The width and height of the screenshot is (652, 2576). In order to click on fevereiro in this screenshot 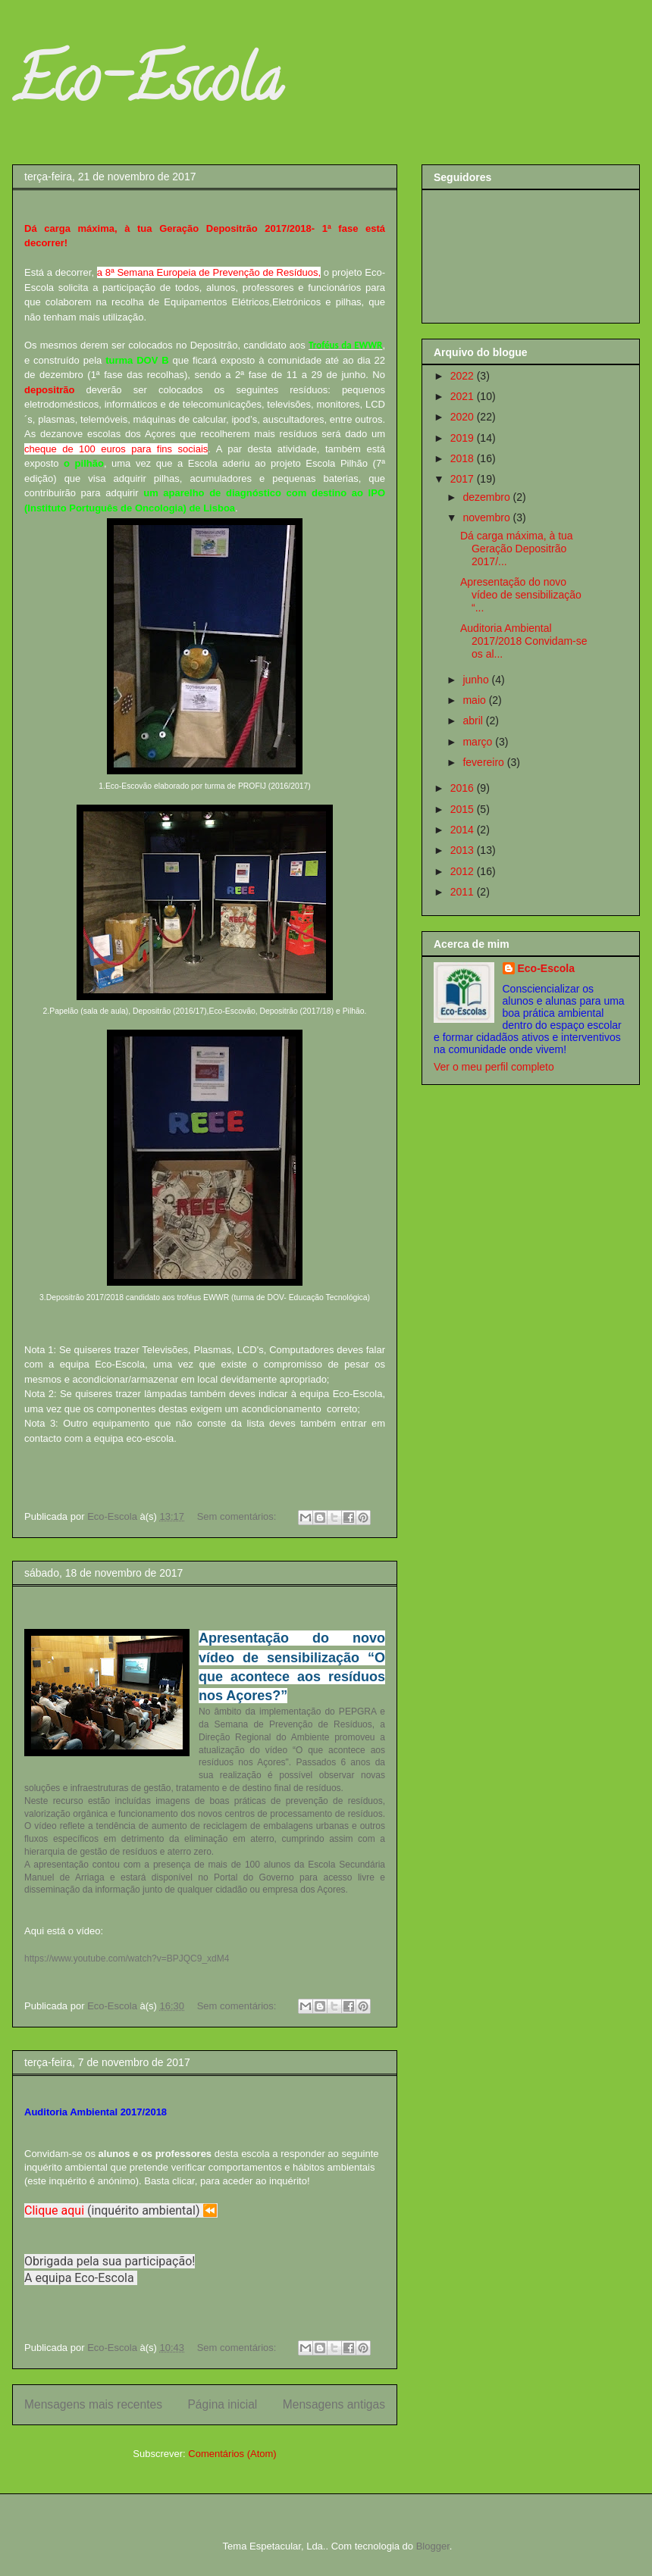, I will do `click(484, 762)`.